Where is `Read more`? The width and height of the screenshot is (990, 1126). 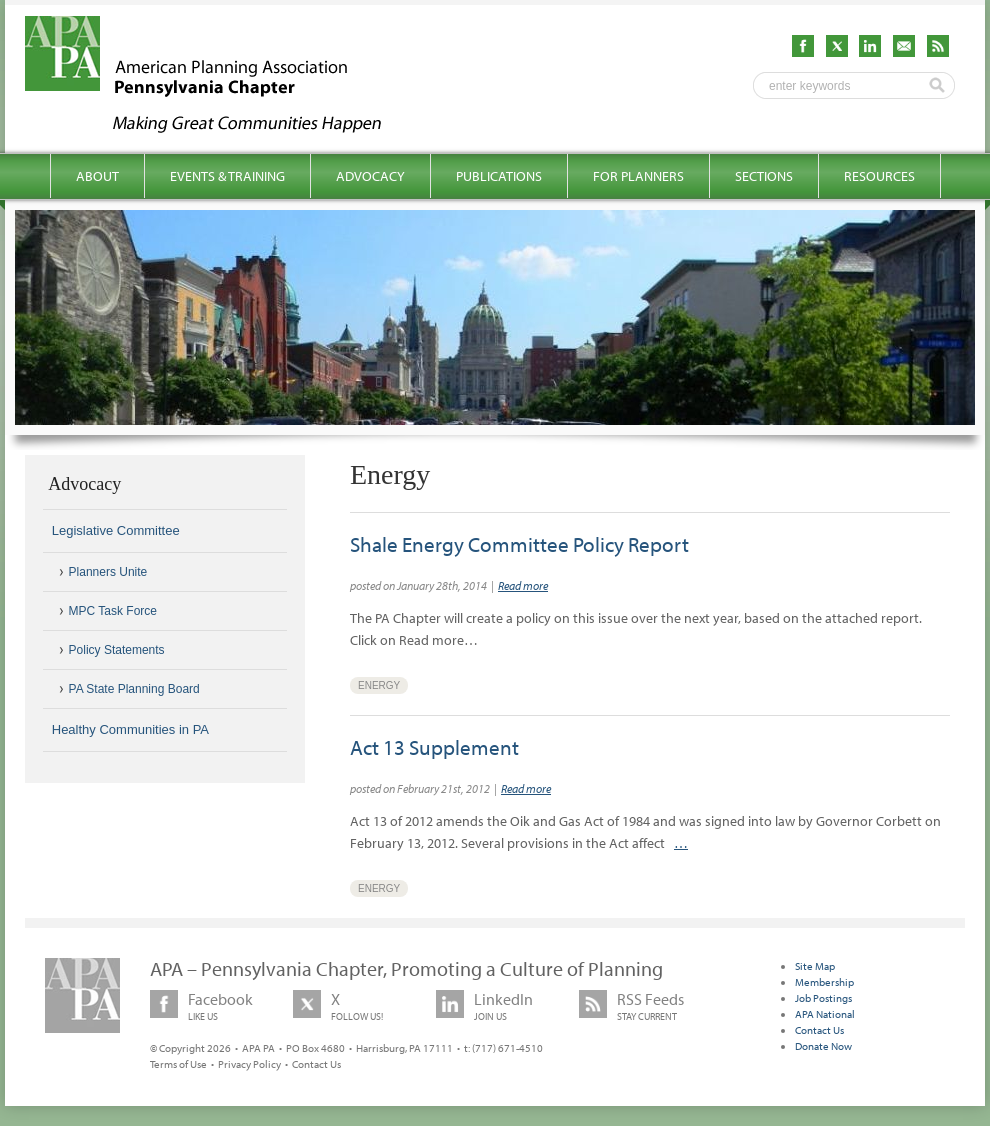 Read more is located at coordinates (523, 585).